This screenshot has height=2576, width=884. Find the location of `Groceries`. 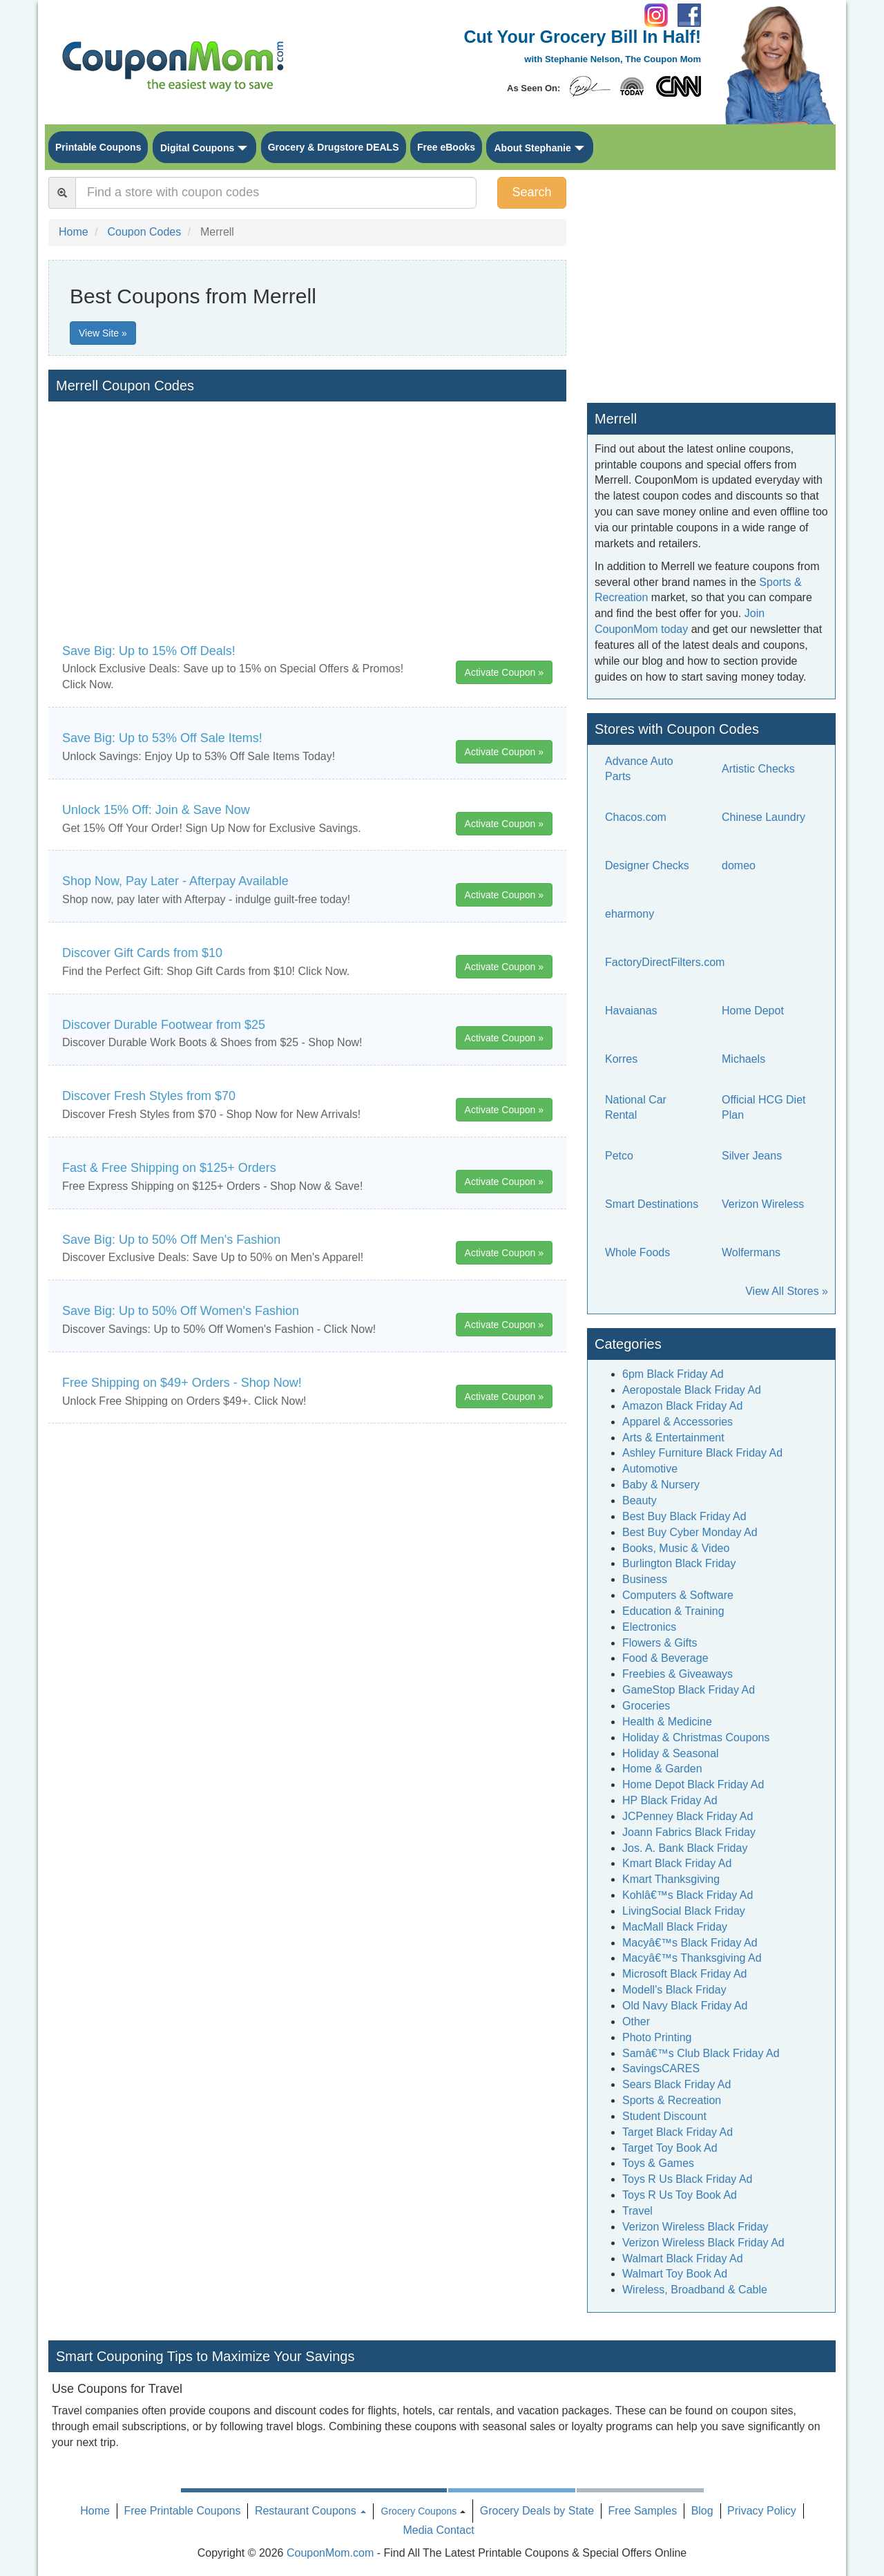

Groceries is located at coordinates (646, 1706).